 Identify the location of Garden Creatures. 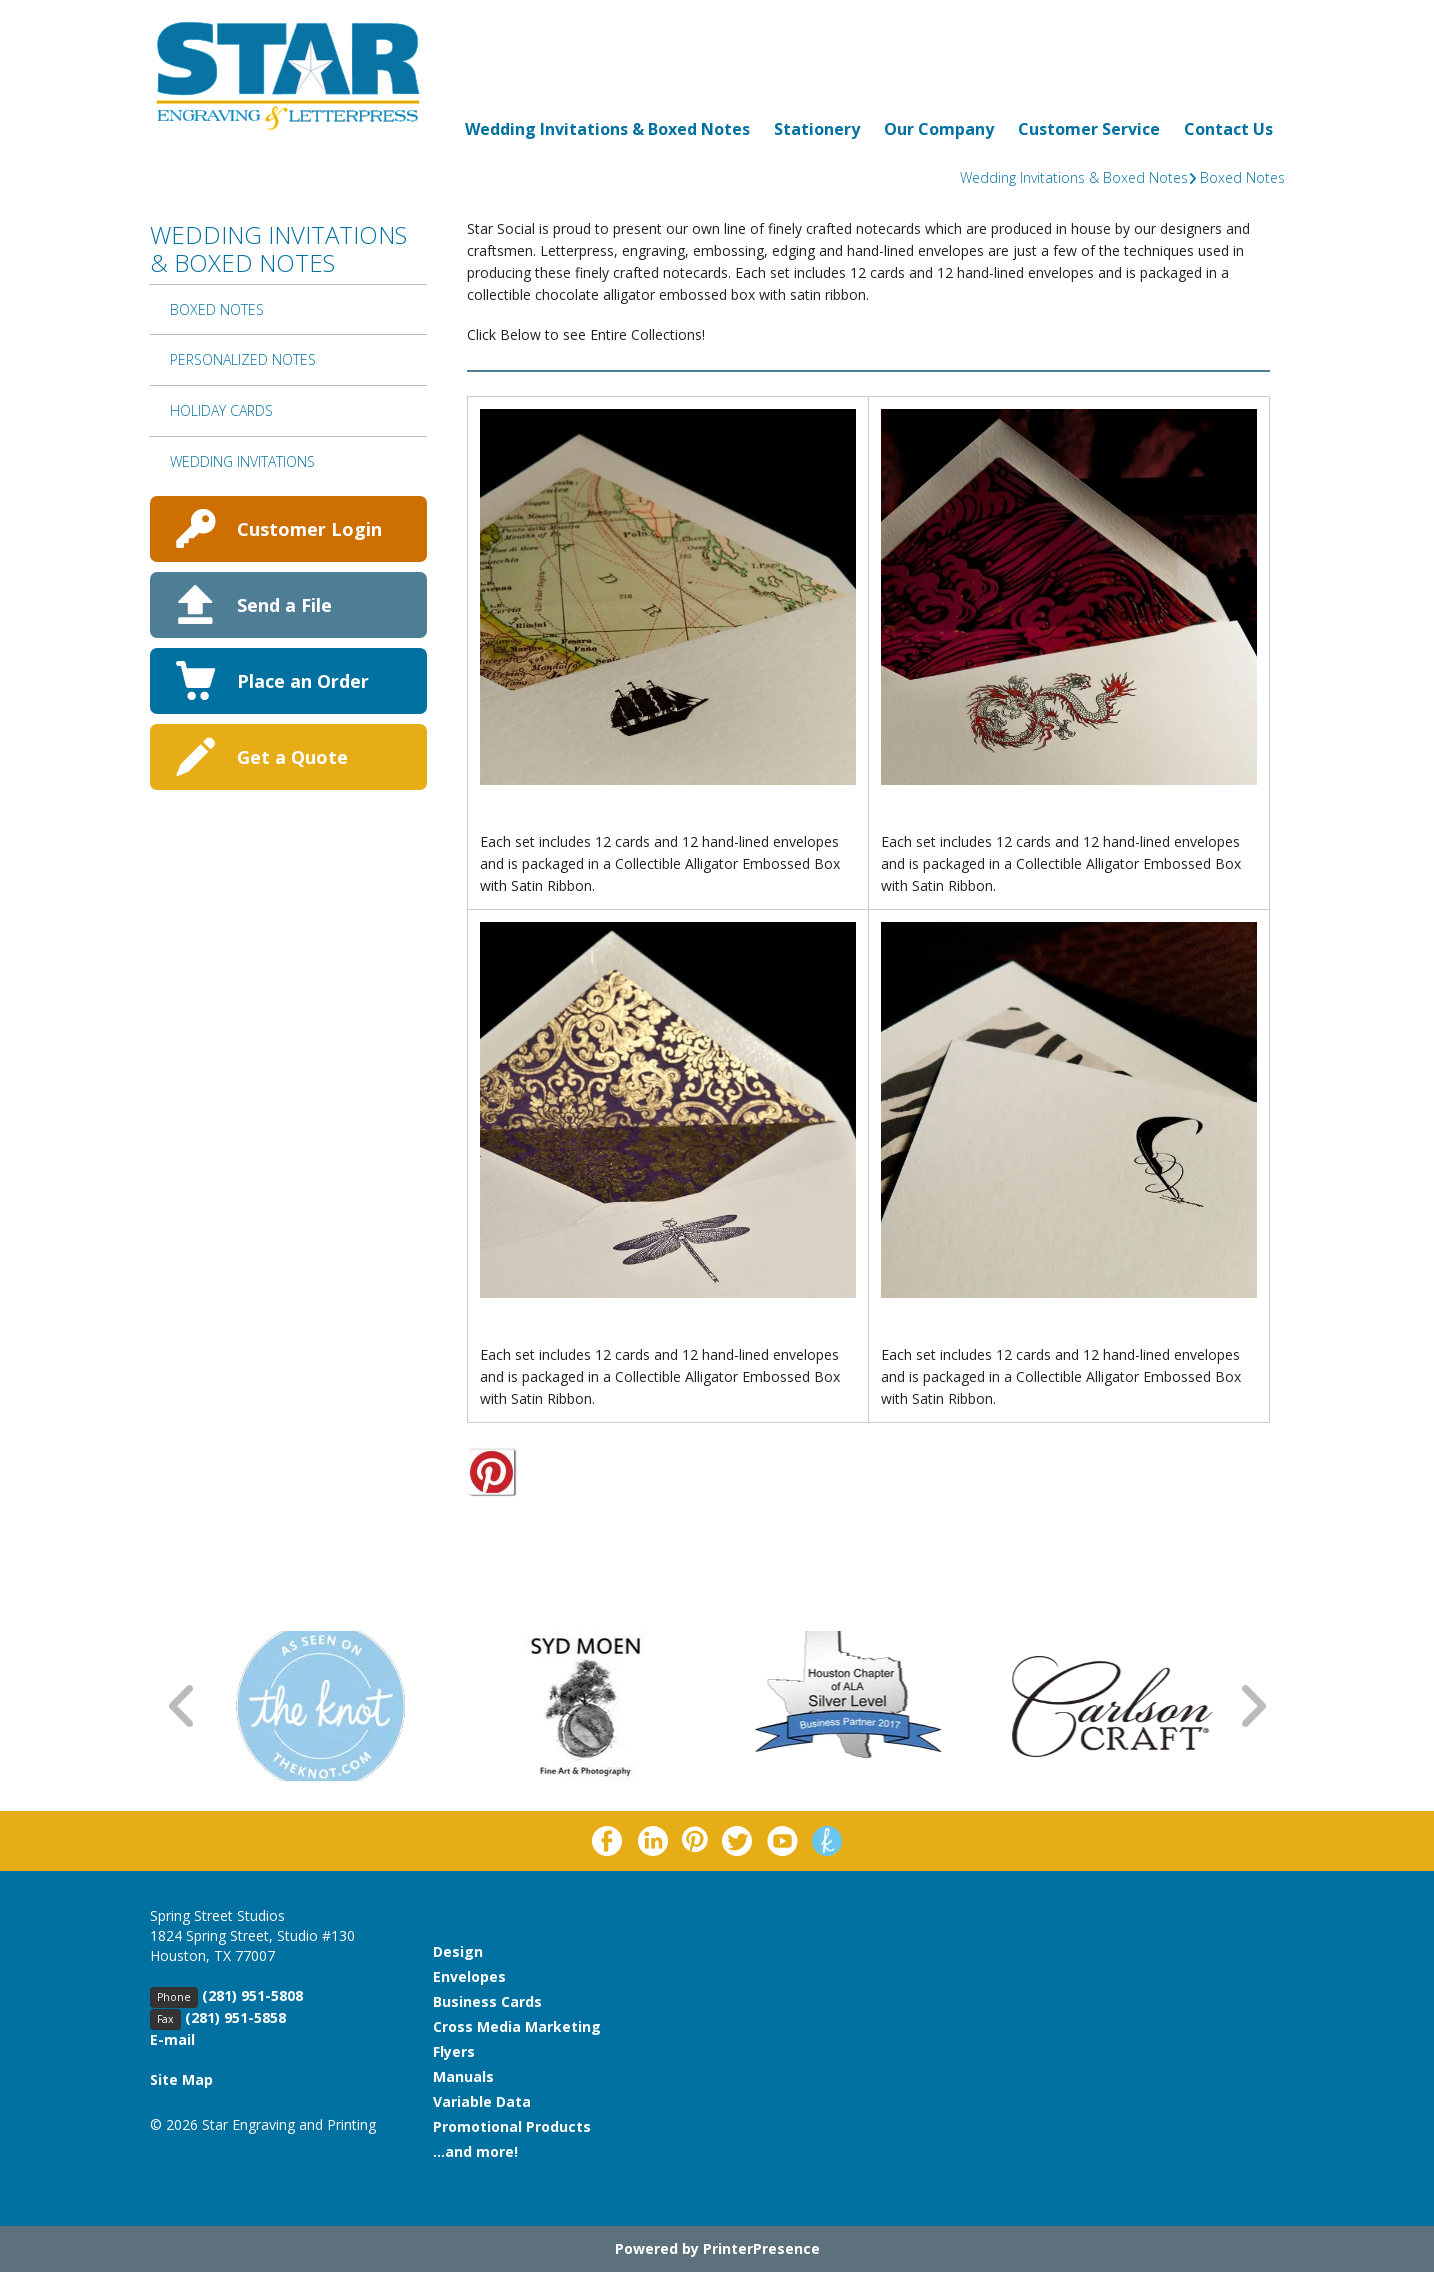
(552, 1333).